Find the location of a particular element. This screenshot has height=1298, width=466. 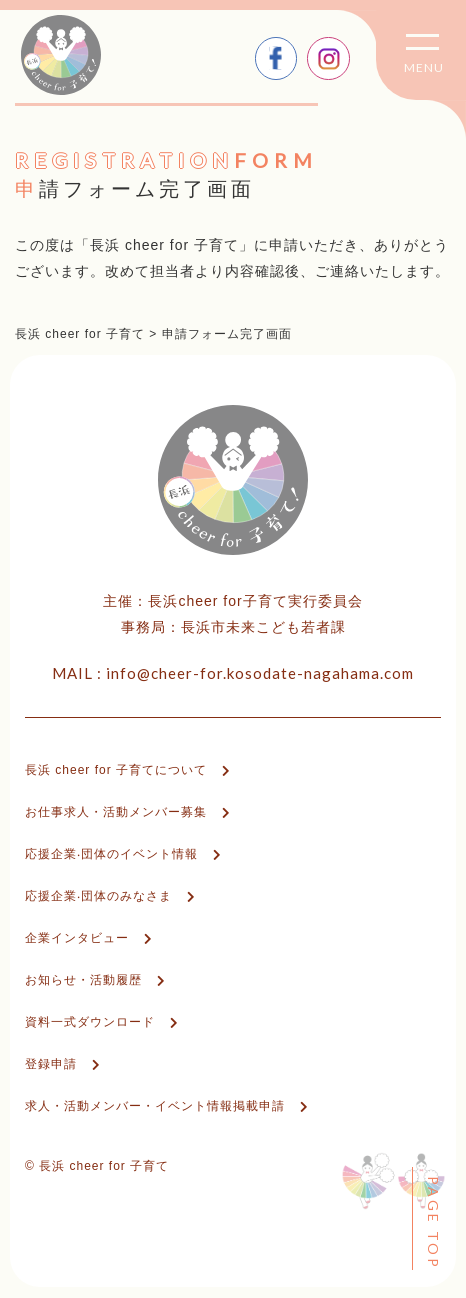

応援企業‧団体のイベント情報 is located at coordinates (111, 854).